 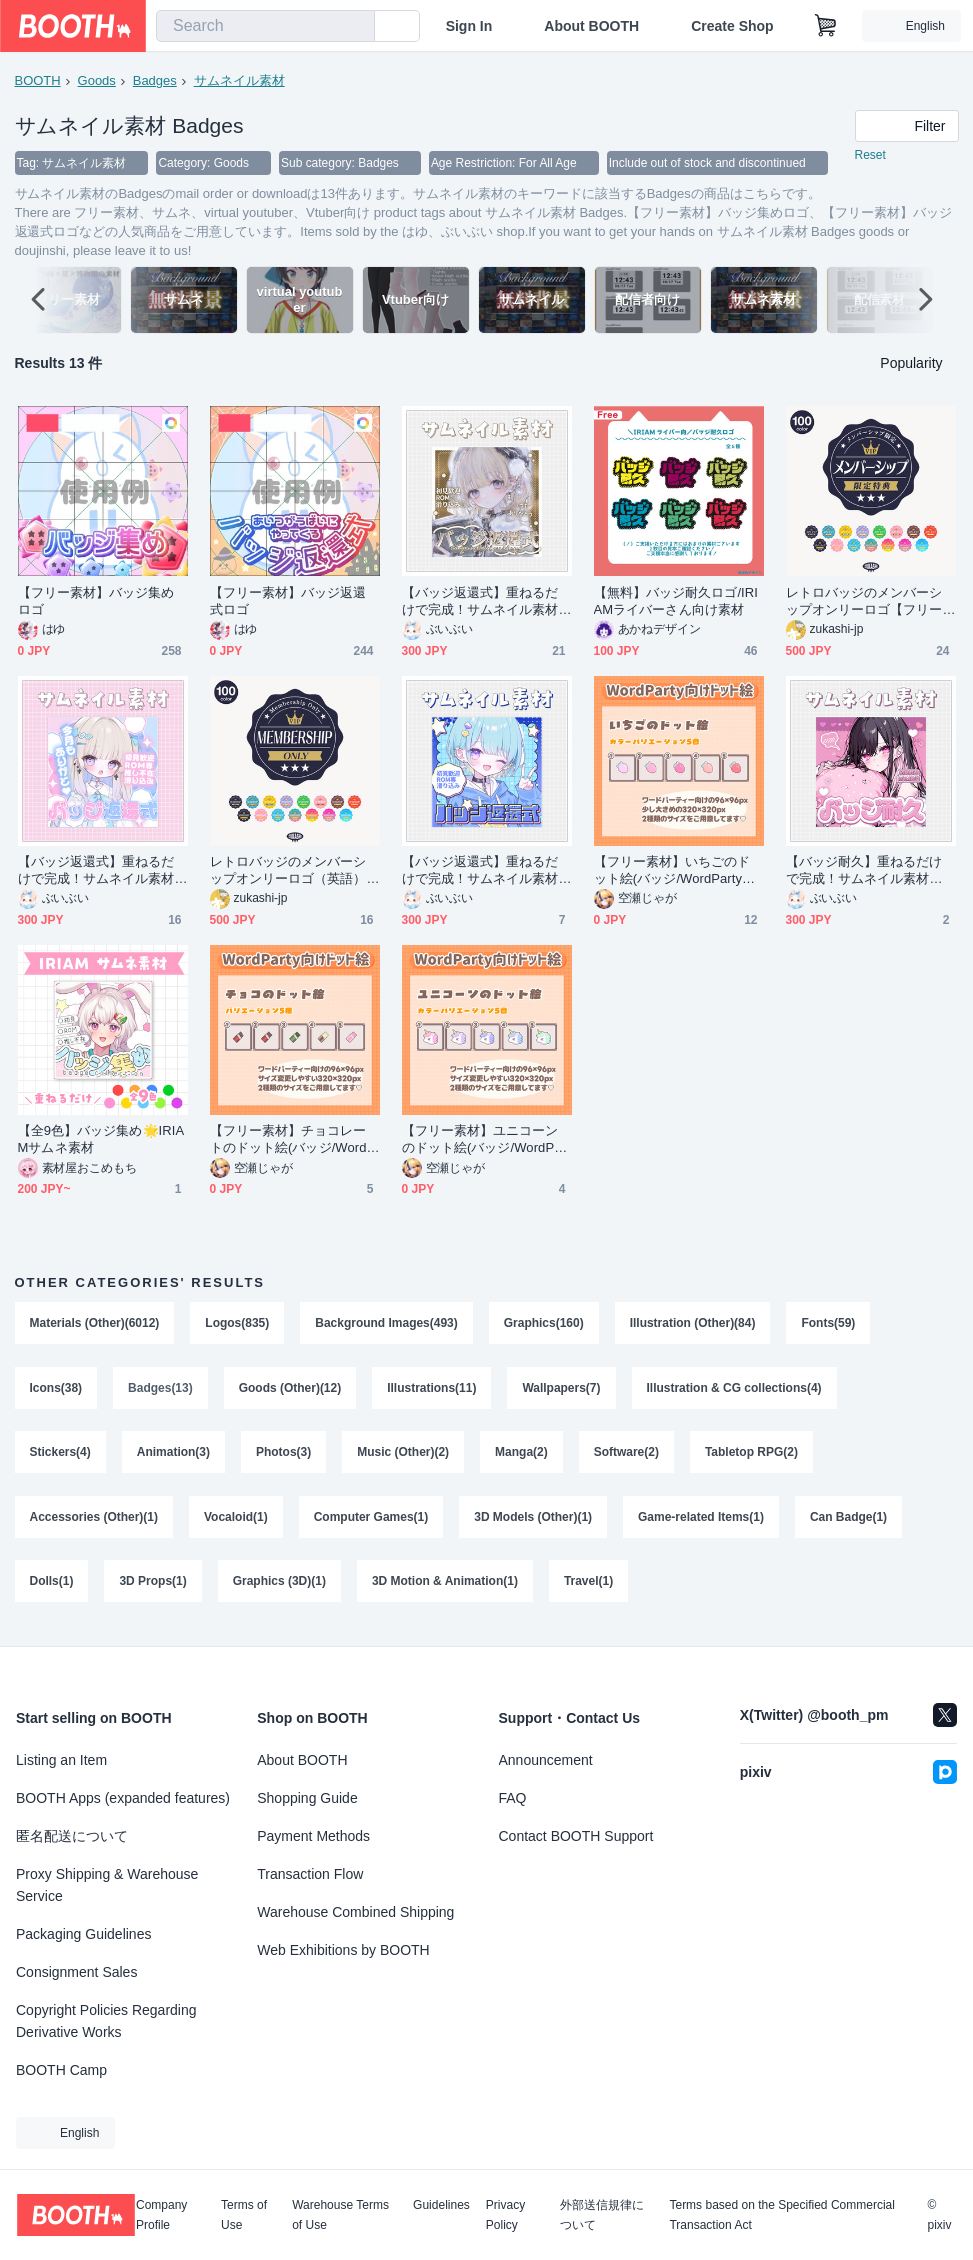 What do you see at coordinates (293, 1140) in the screenshot?
I see `【フリー素材】チョコレートのドット絵(バッジ/WordParty向け)` at bounding box center [293, 1140].